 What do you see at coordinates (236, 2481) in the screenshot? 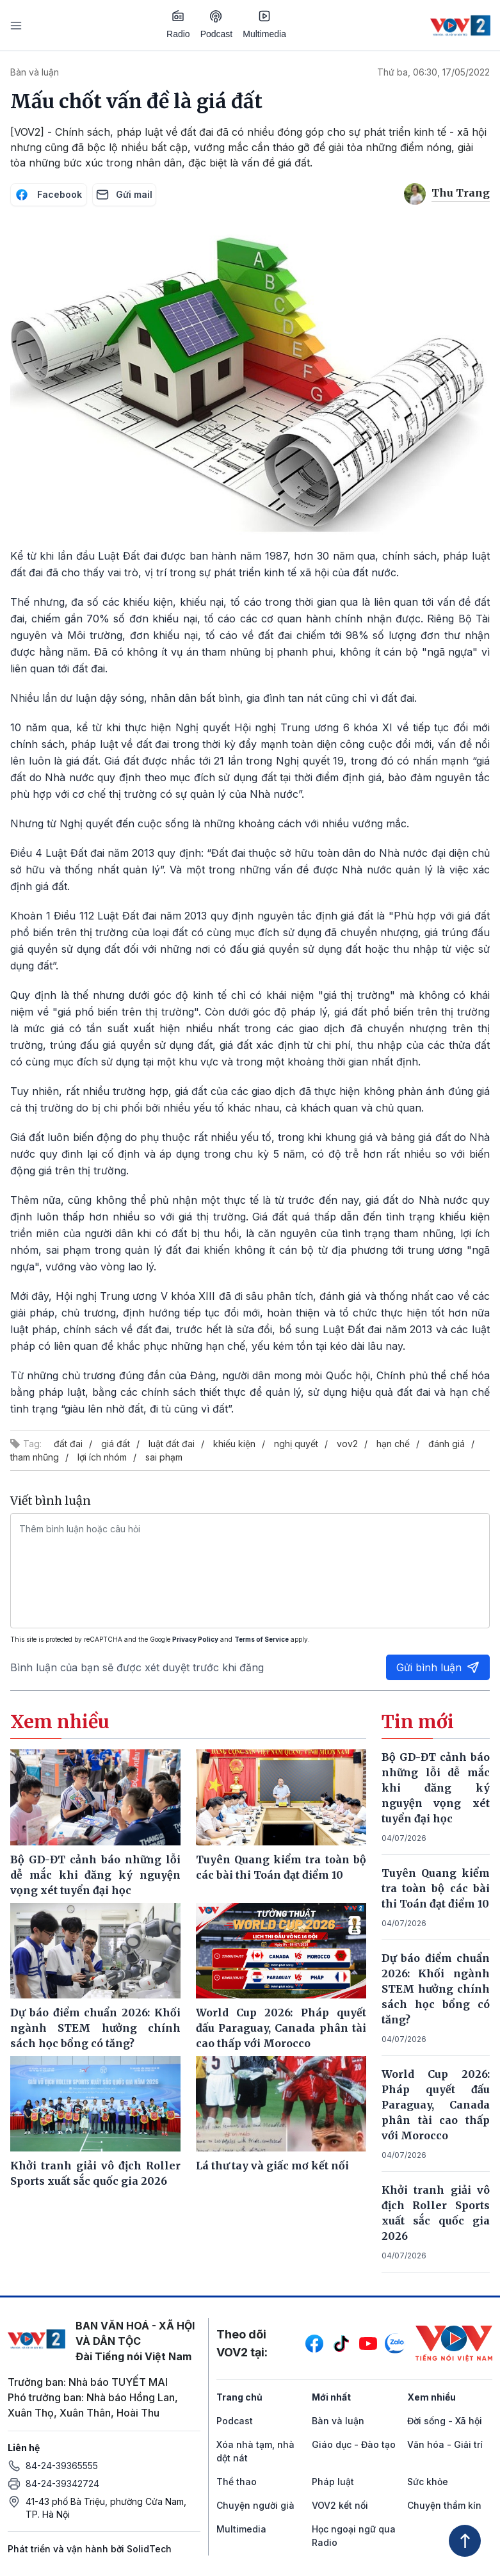
I see `Thể thao` at bounding box center [236, 2481].